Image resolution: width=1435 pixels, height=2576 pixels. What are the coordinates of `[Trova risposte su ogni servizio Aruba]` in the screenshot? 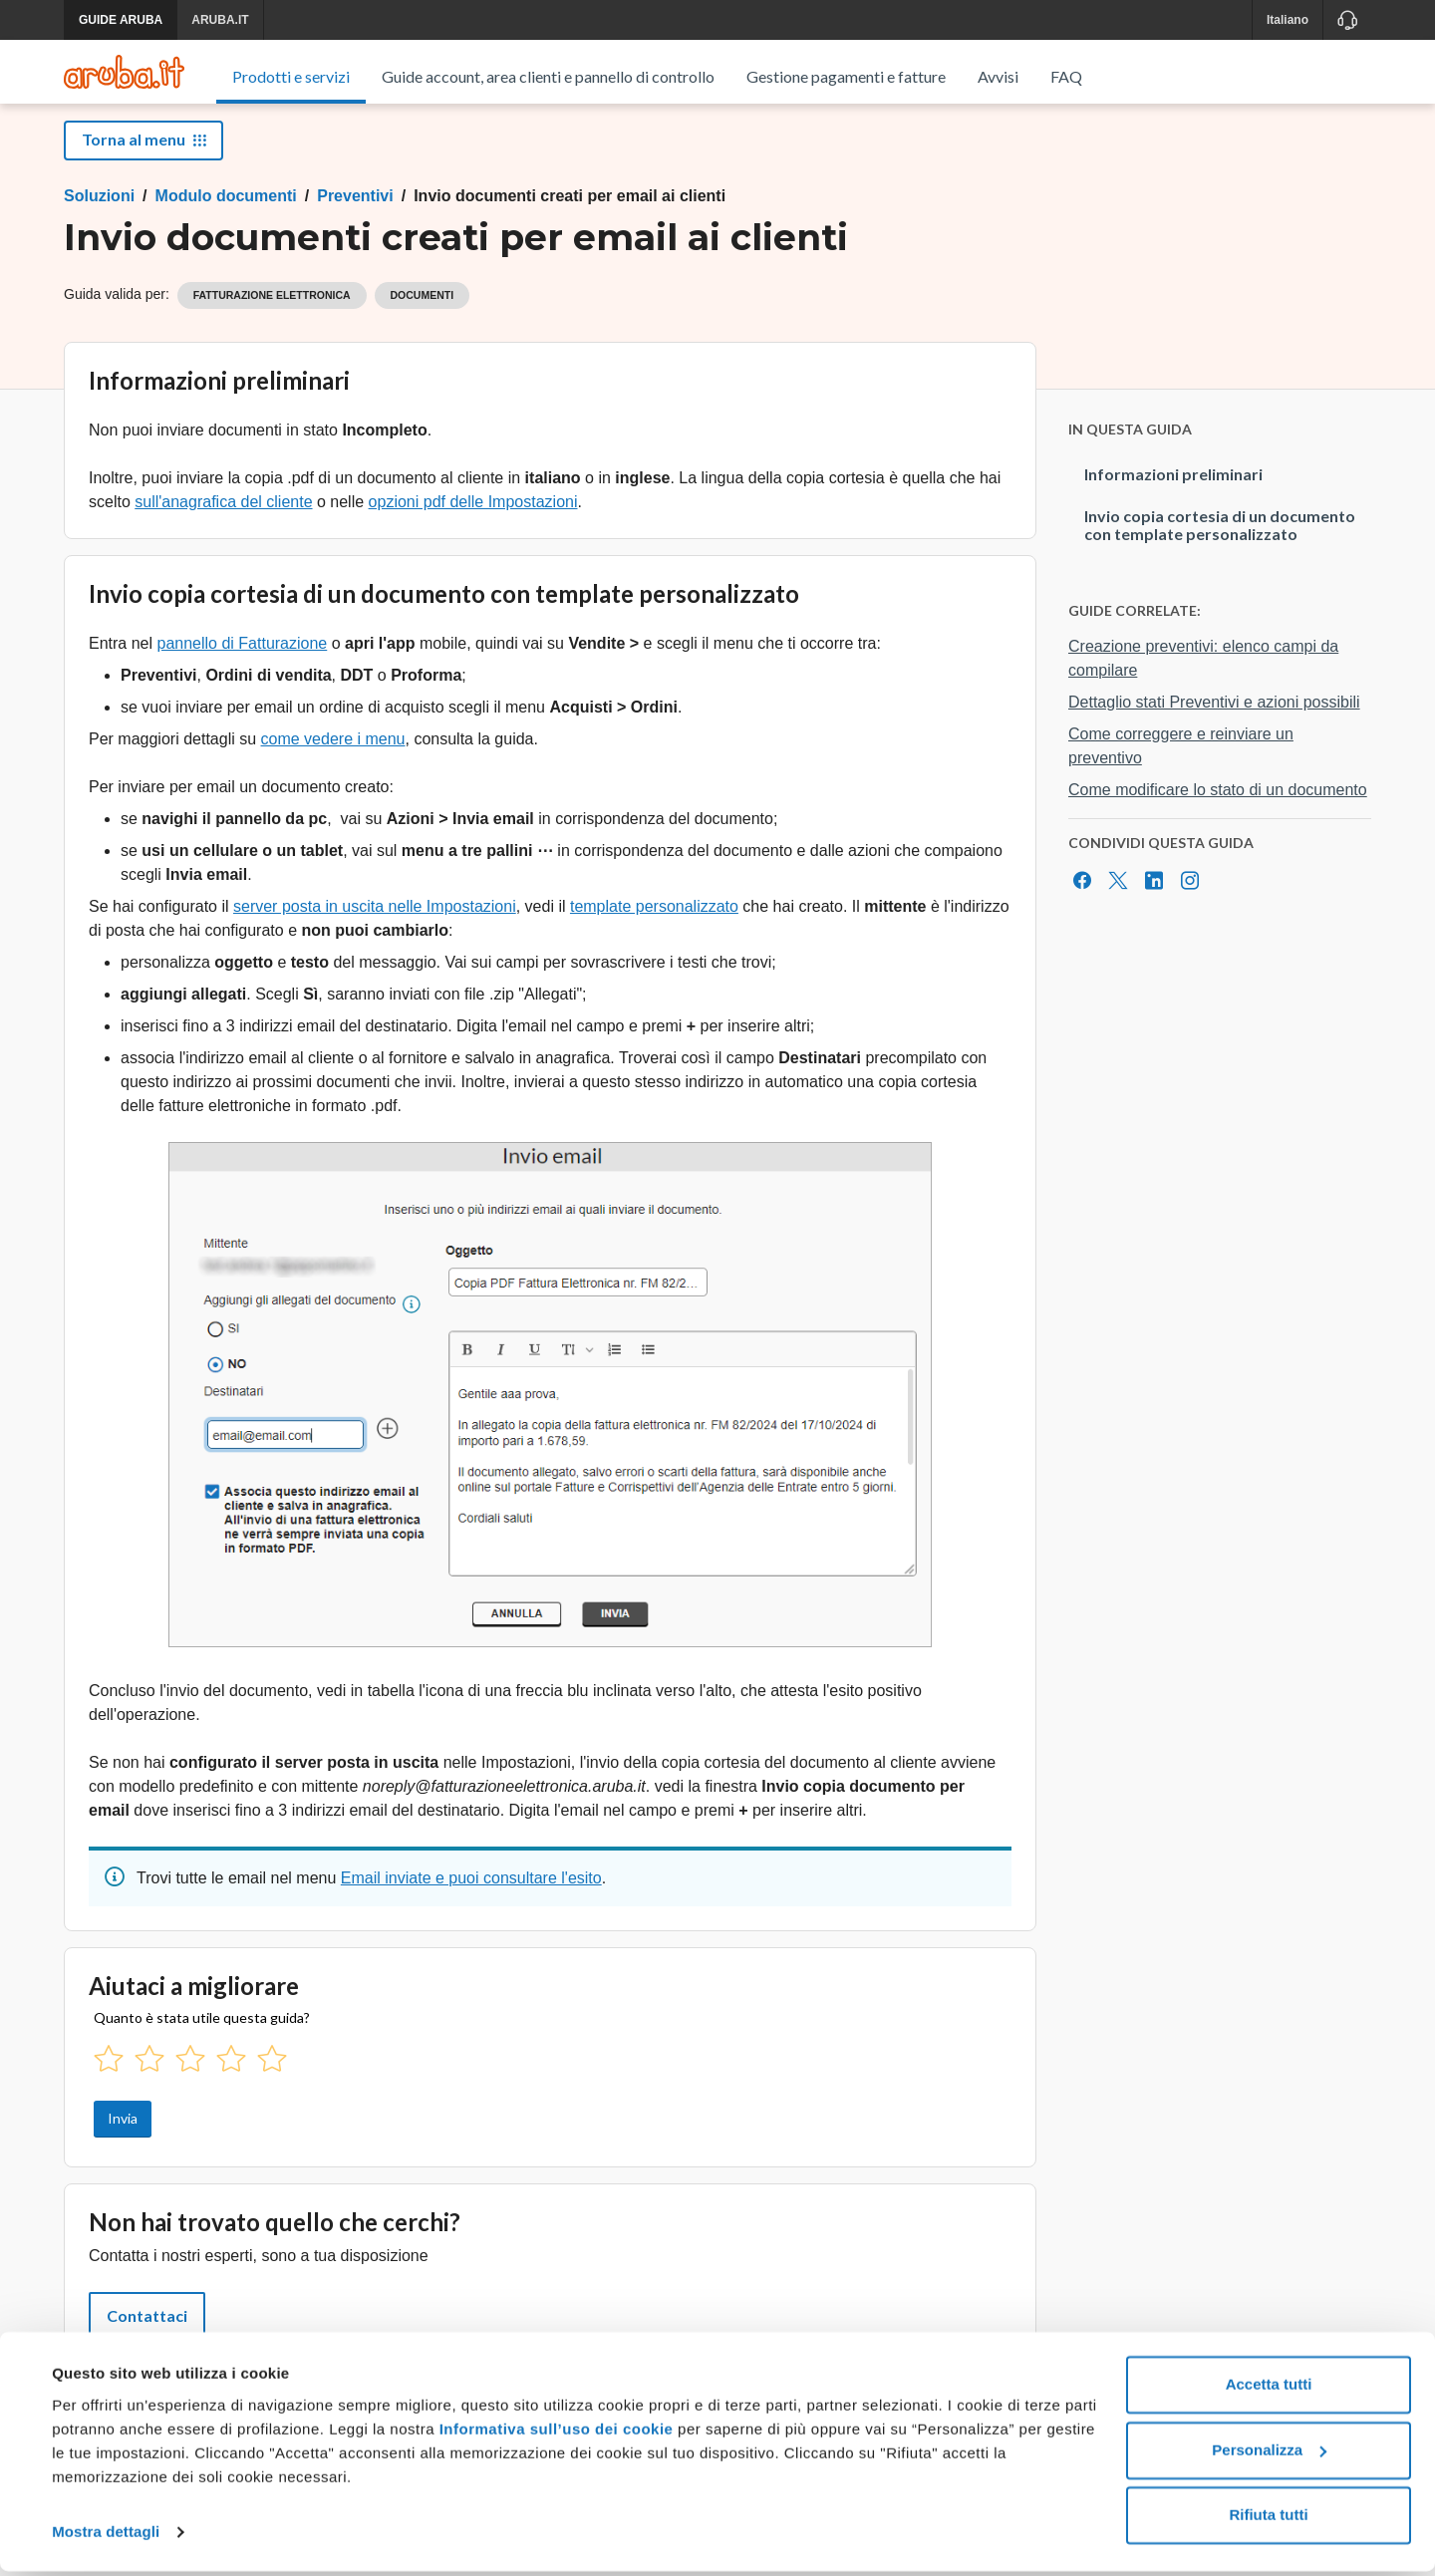 It's located at (124, 72).